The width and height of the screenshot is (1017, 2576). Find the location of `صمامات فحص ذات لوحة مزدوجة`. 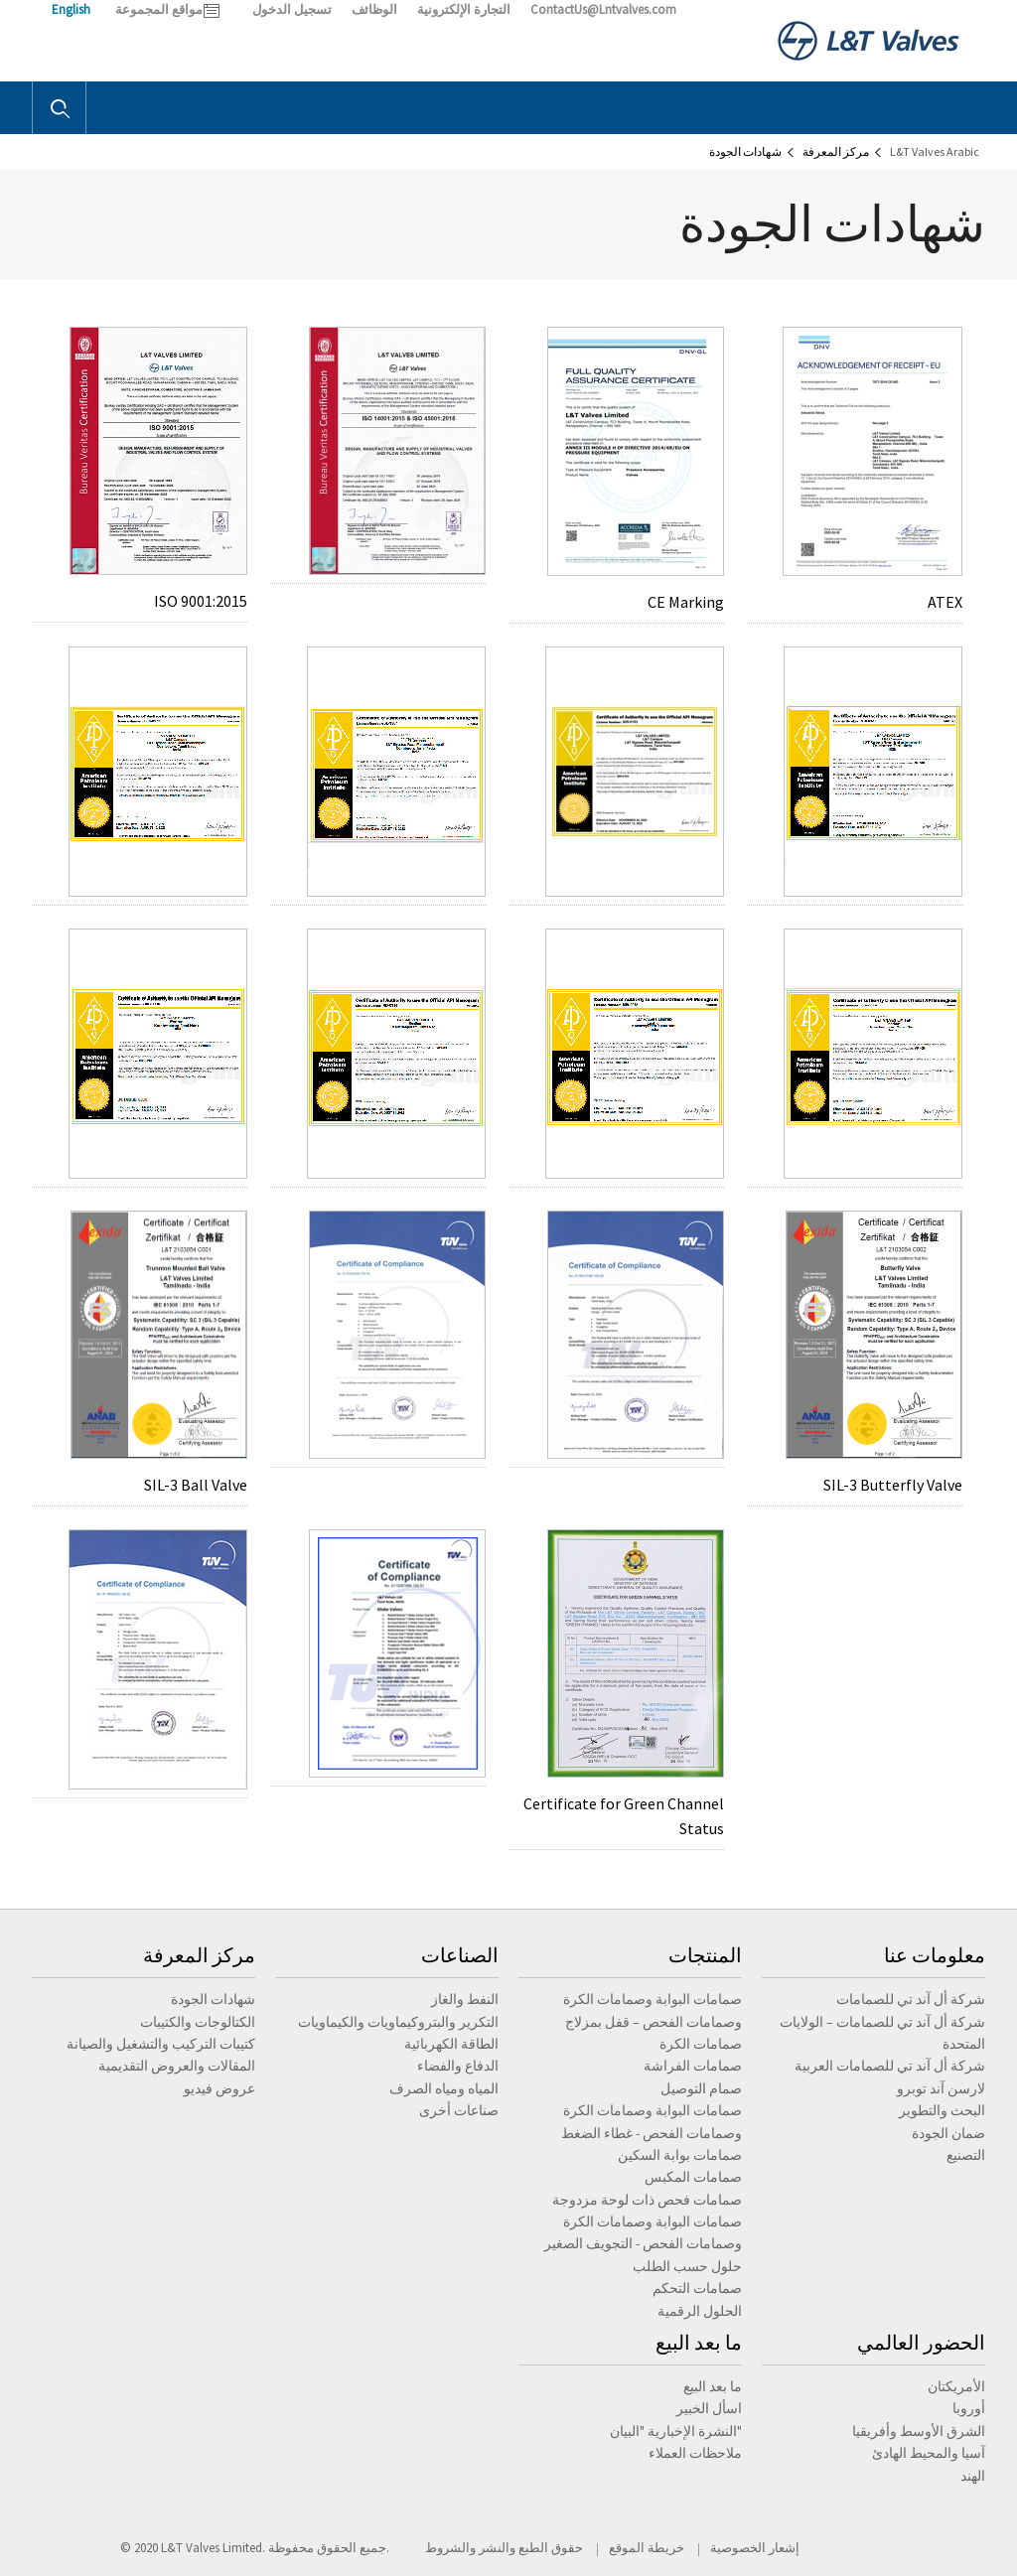

صمامات فحص ذات لوحة مزدوجة is located at coordinates (647, 2200).